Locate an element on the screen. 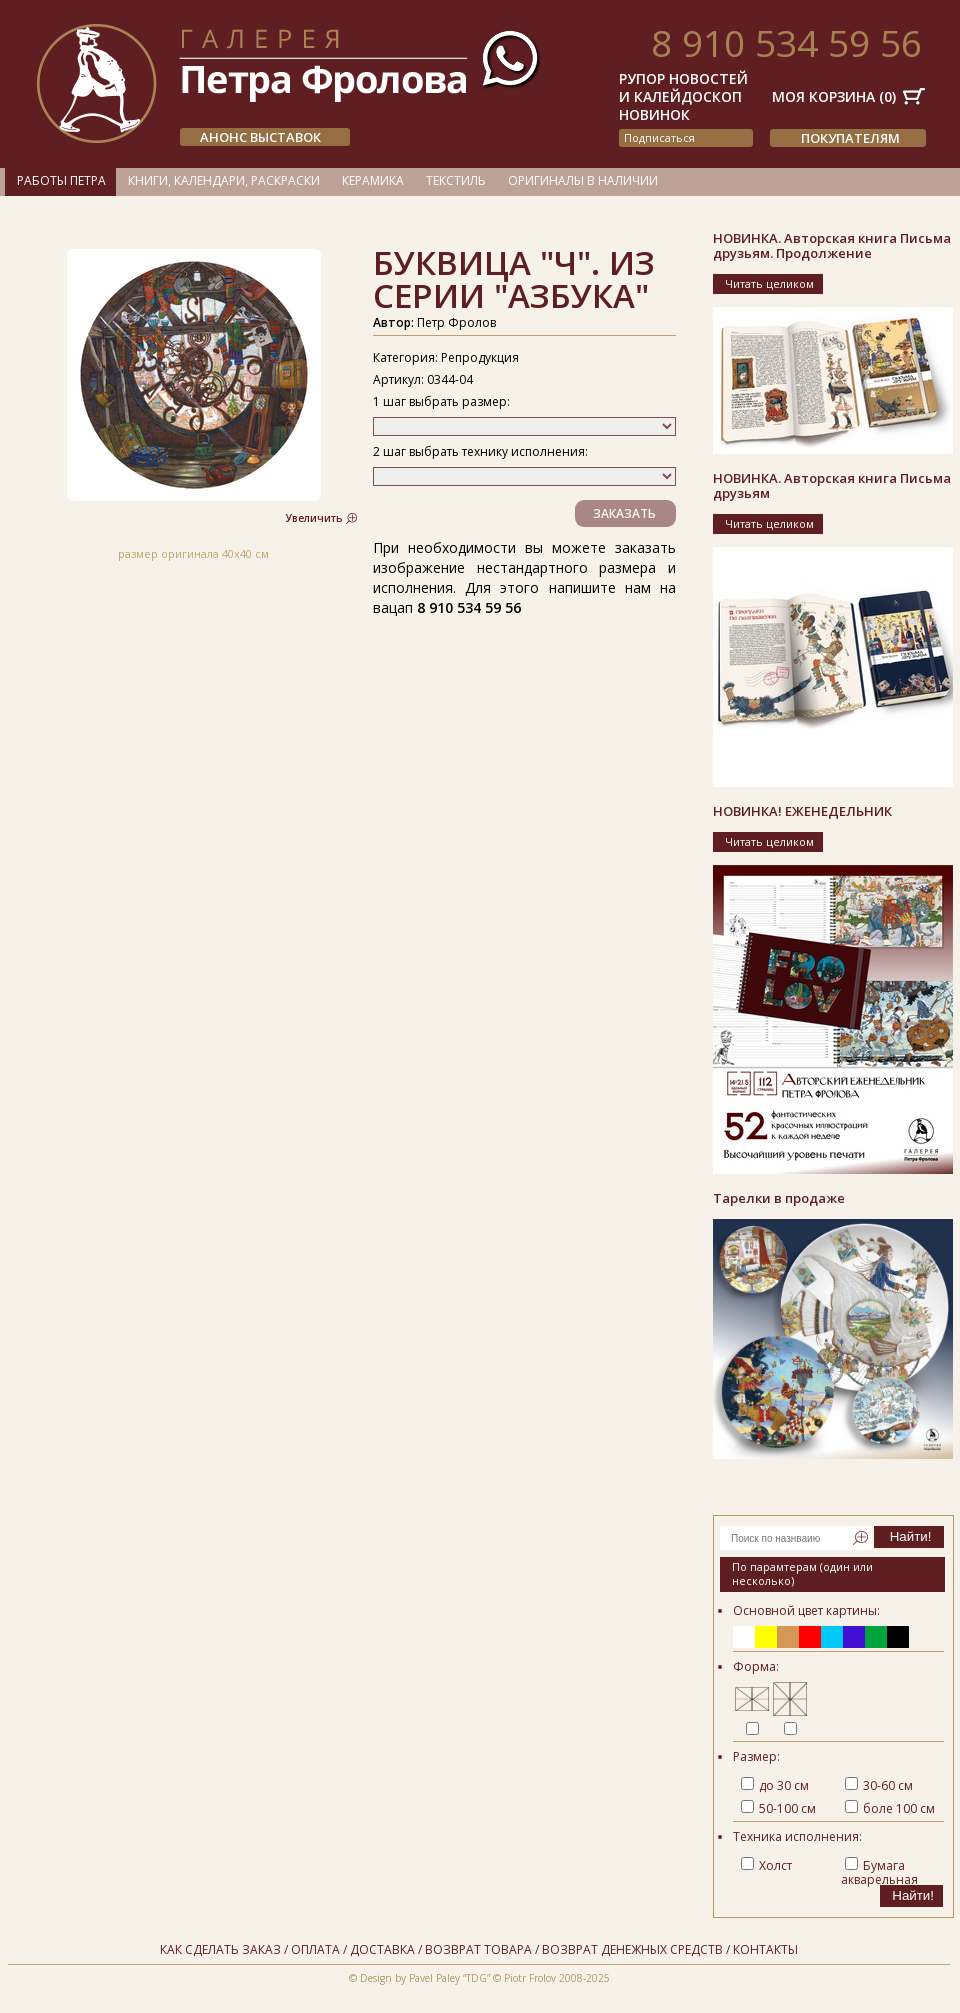 The image size is (960, 2013). Доставка is located at coordinates (382, 1949).